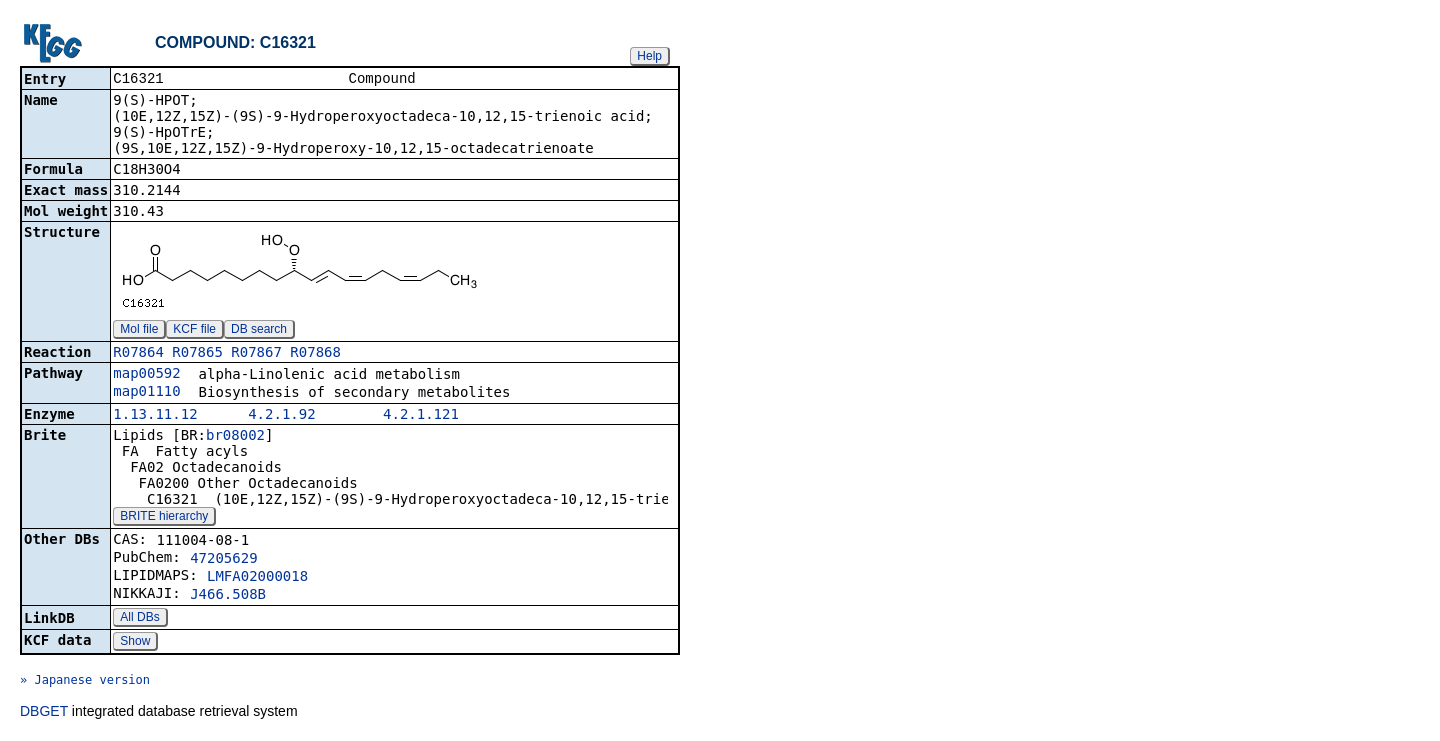 The image size is (1440, 741). What do you see at coordinates (194, 331) in the screenshot?
I see `KCF file` at bounding box center [194, 331].